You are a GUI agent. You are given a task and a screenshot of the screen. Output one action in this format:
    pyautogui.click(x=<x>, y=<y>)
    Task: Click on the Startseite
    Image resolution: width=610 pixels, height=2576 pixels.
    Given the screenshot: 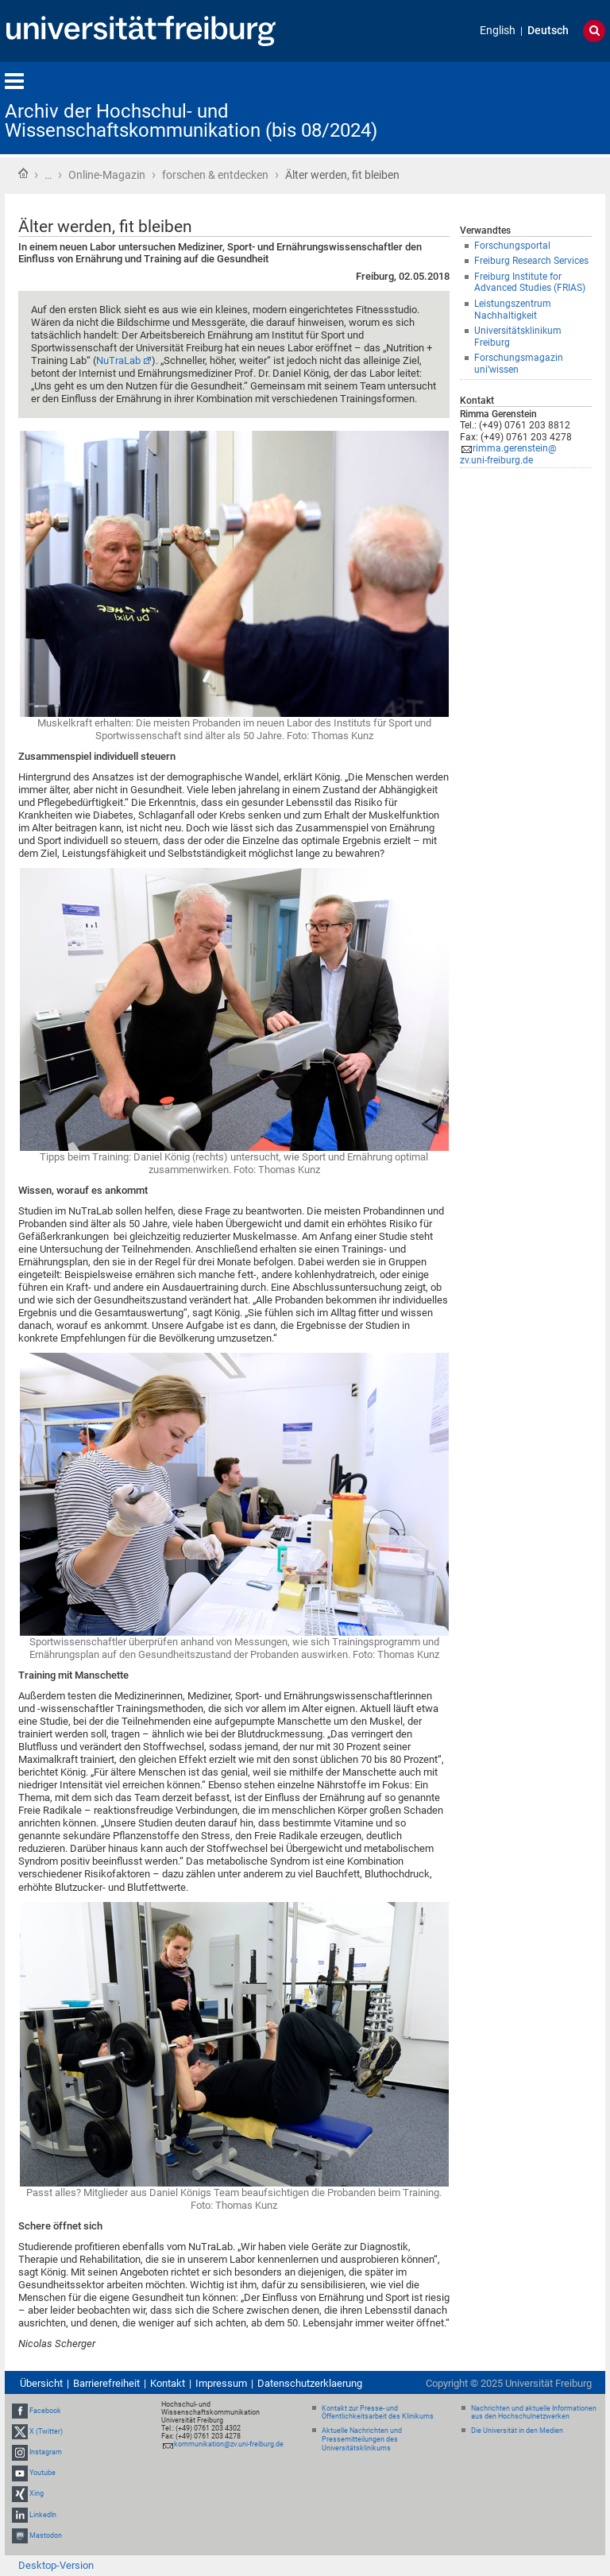 What is the action you would take?
    pyautogui.click(x=23, y=173)
    